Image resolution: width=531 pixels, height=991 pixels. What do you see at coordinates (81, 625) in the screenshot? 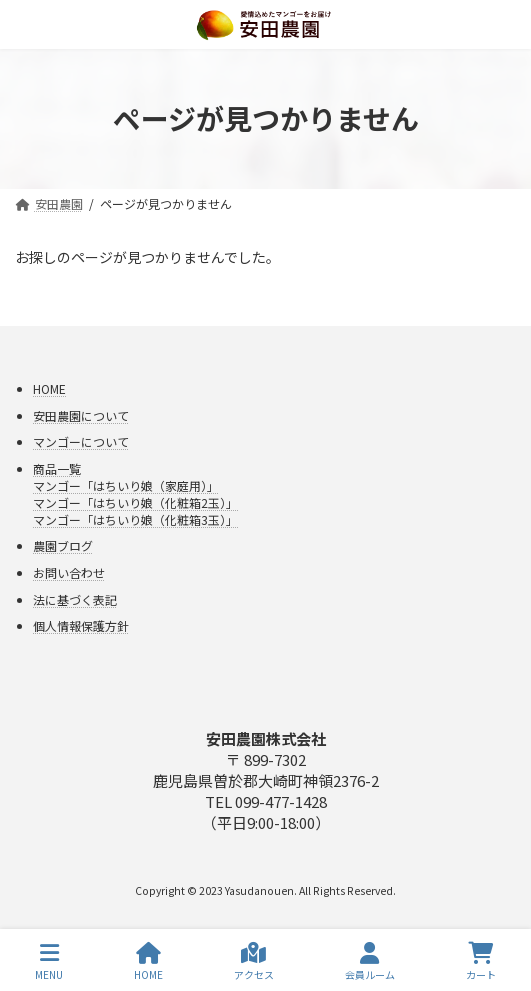
I see `個人情報保護方針` at bounding box center [81, 625].